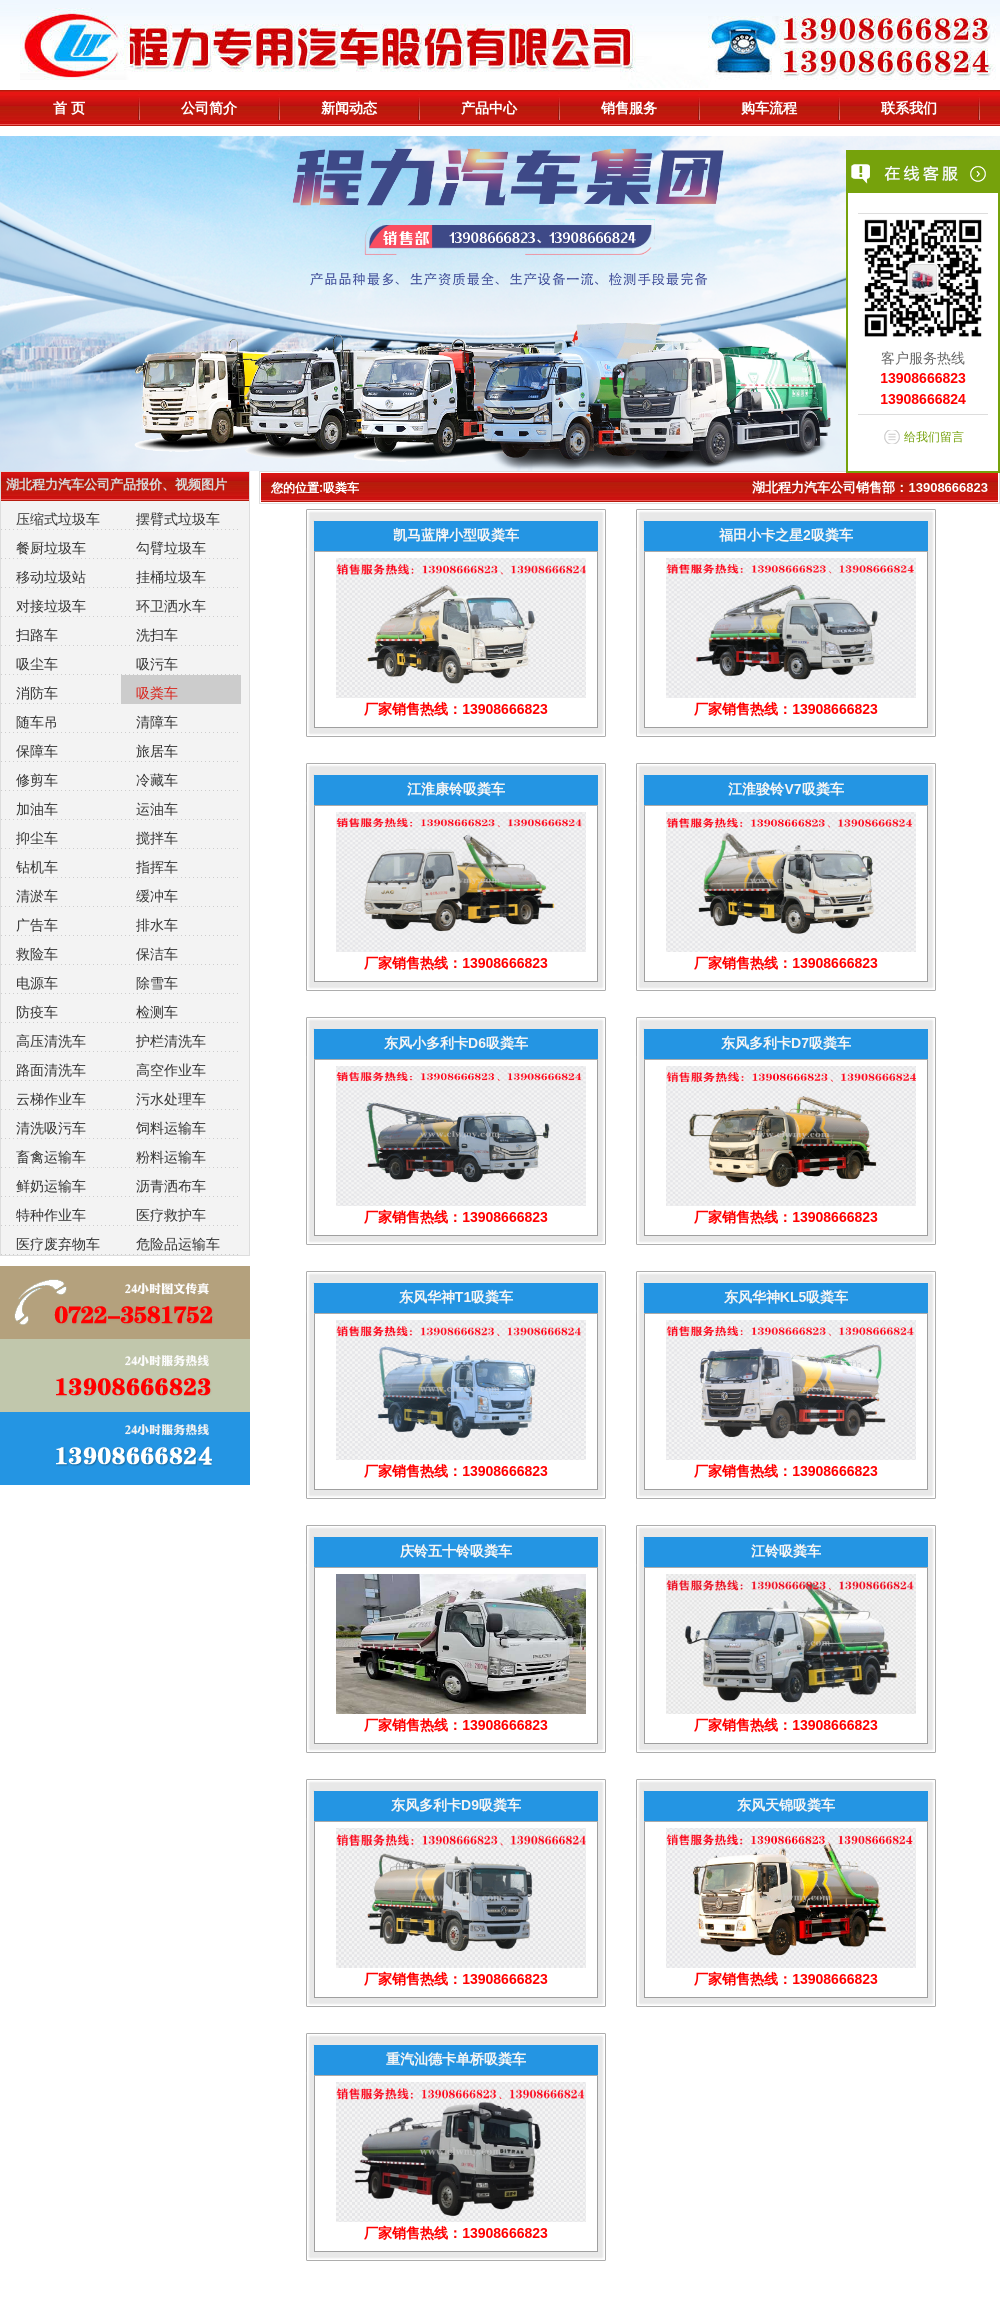  I want to click on 给我们留言, so click(934, 437).